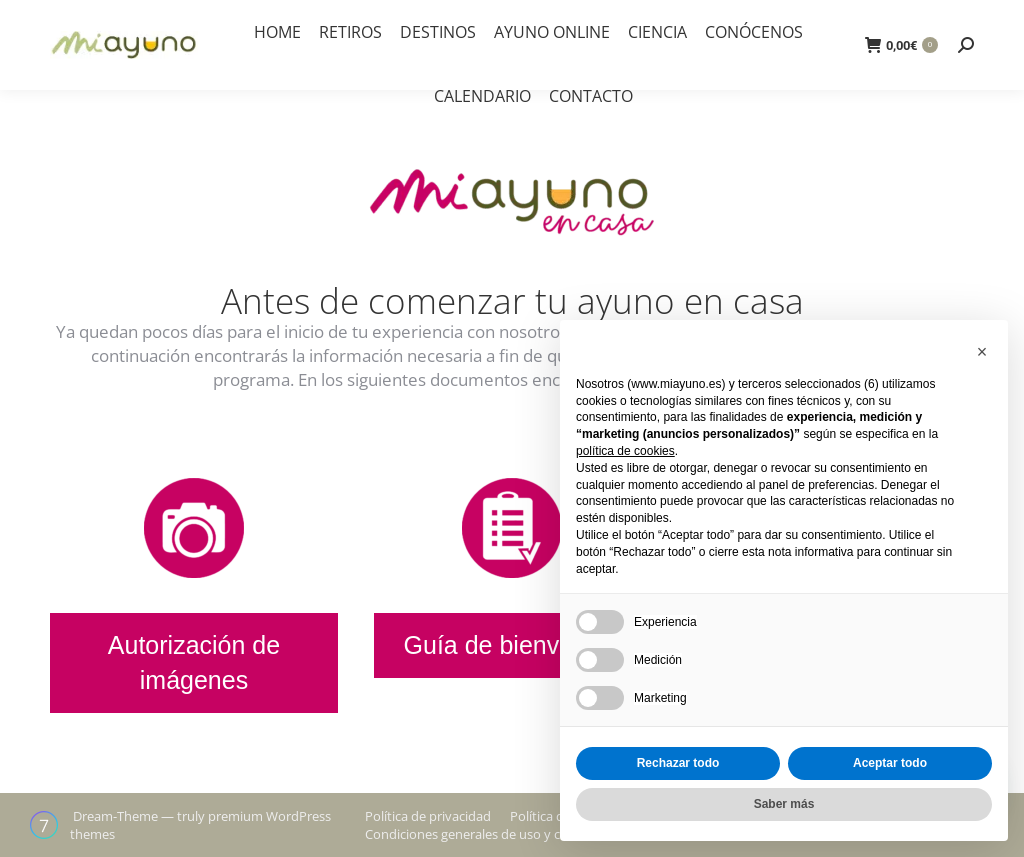 The image size is (1024, 857). I want to click on Saber más [button], so click(784, 804).